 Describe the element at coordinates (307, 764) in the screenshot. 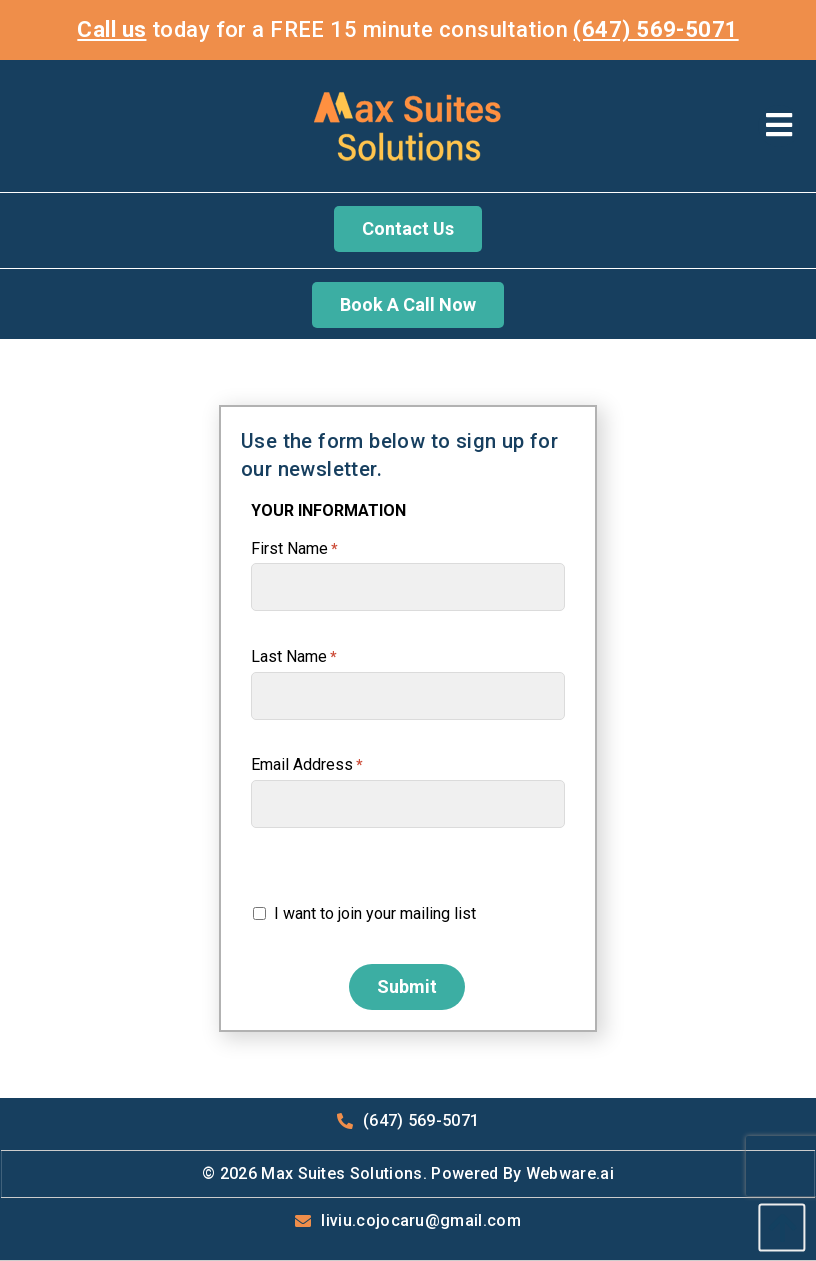

I see `Email Address` at that location.